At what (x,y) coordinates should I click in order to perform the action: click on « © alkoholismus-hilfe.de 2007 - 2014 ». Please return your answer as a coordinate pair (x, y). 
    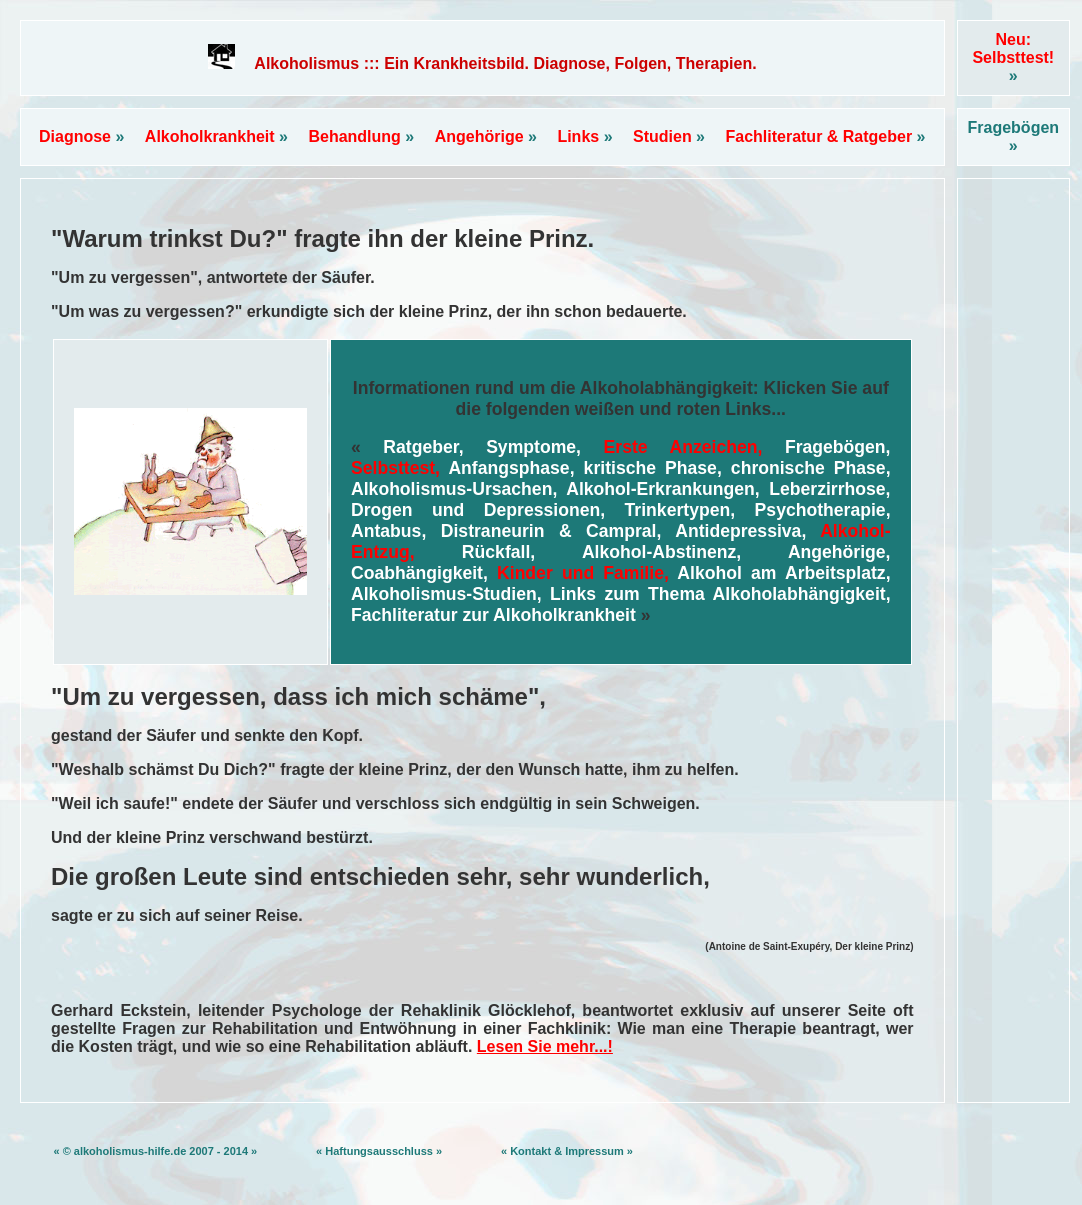
    Looking at the image, I should click on (155, 1151).